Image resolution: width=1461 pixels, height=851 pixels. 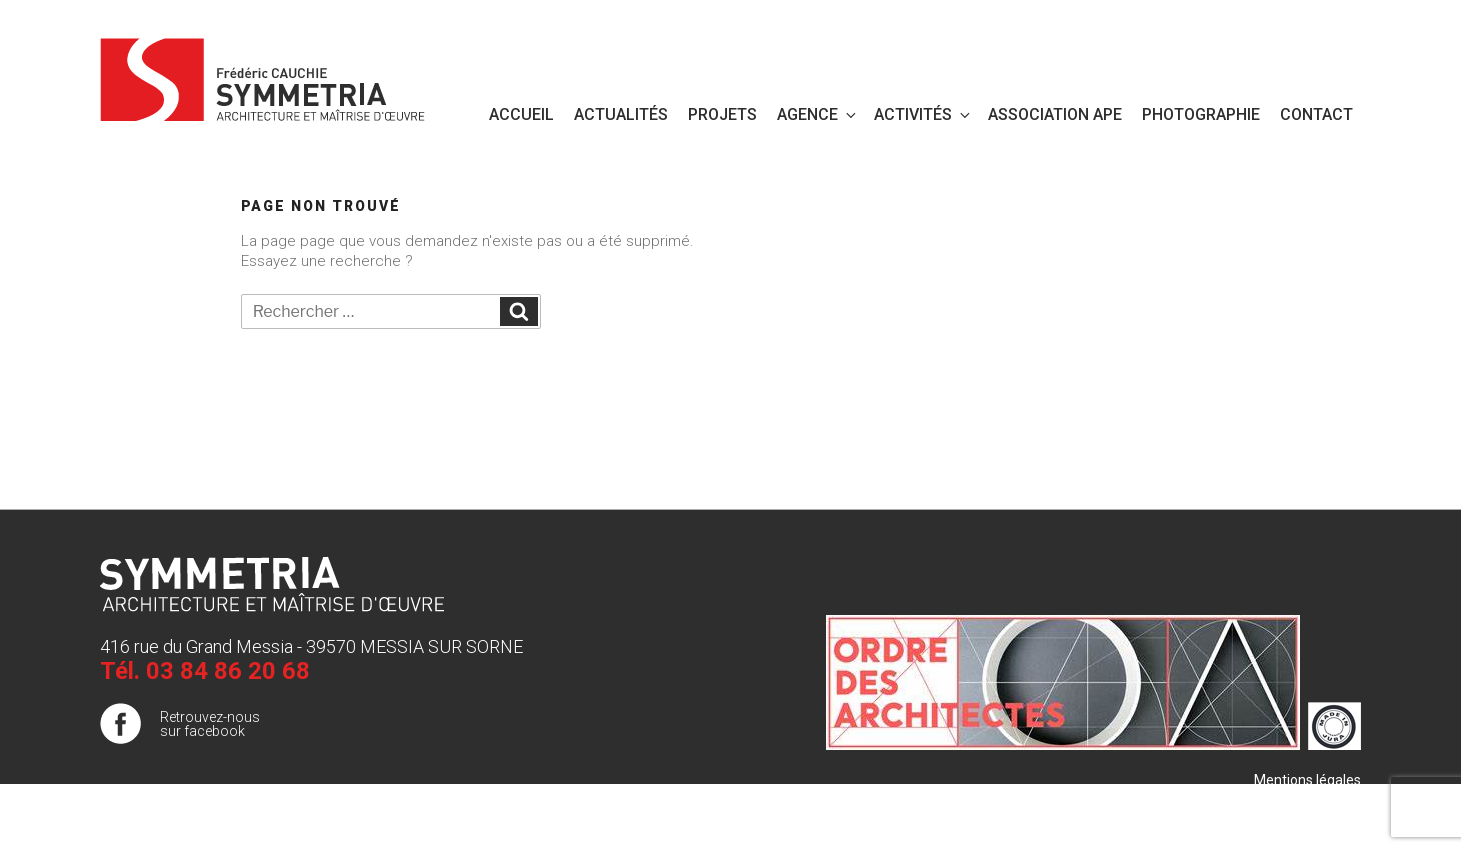 I want to click on Projets, so click(x=722, y=114).